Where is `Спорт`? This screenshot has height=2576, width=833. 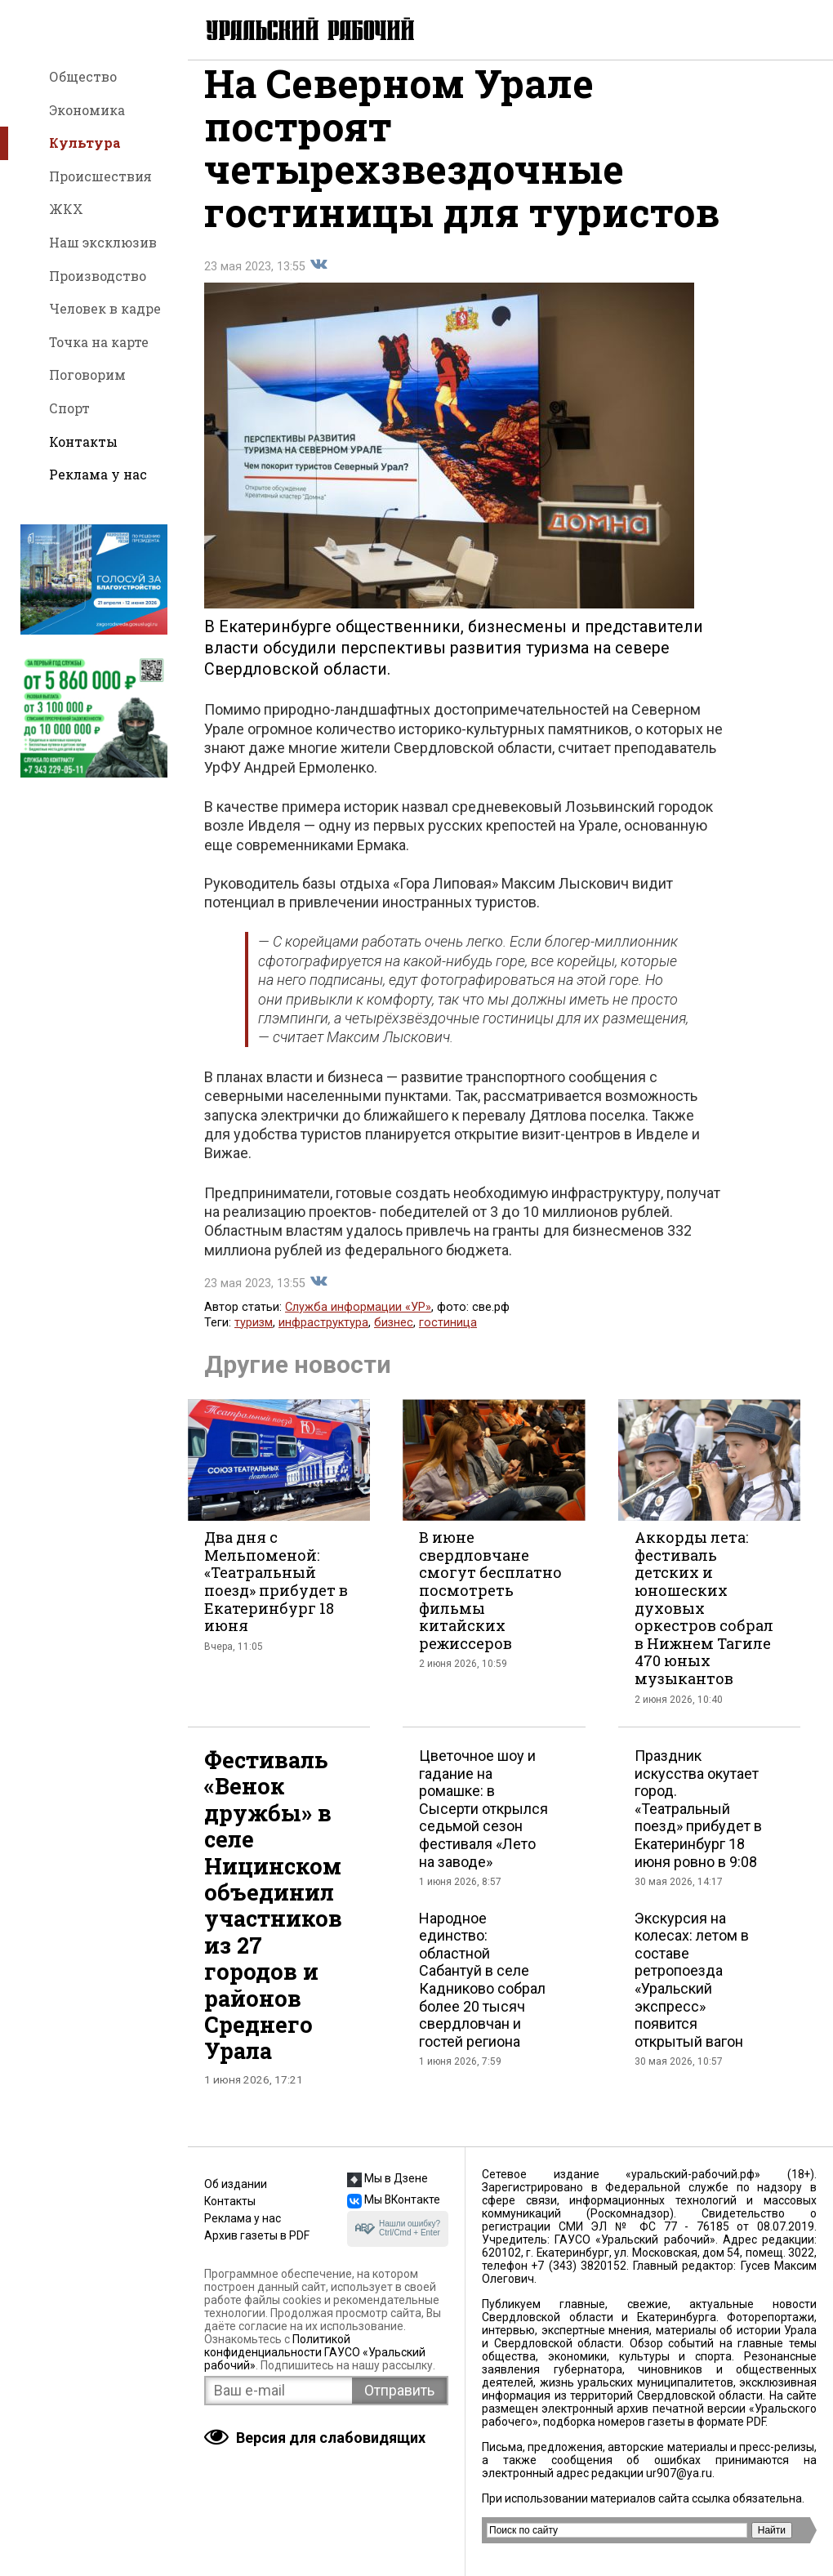 Спорт is located at coordinates (69, 408).